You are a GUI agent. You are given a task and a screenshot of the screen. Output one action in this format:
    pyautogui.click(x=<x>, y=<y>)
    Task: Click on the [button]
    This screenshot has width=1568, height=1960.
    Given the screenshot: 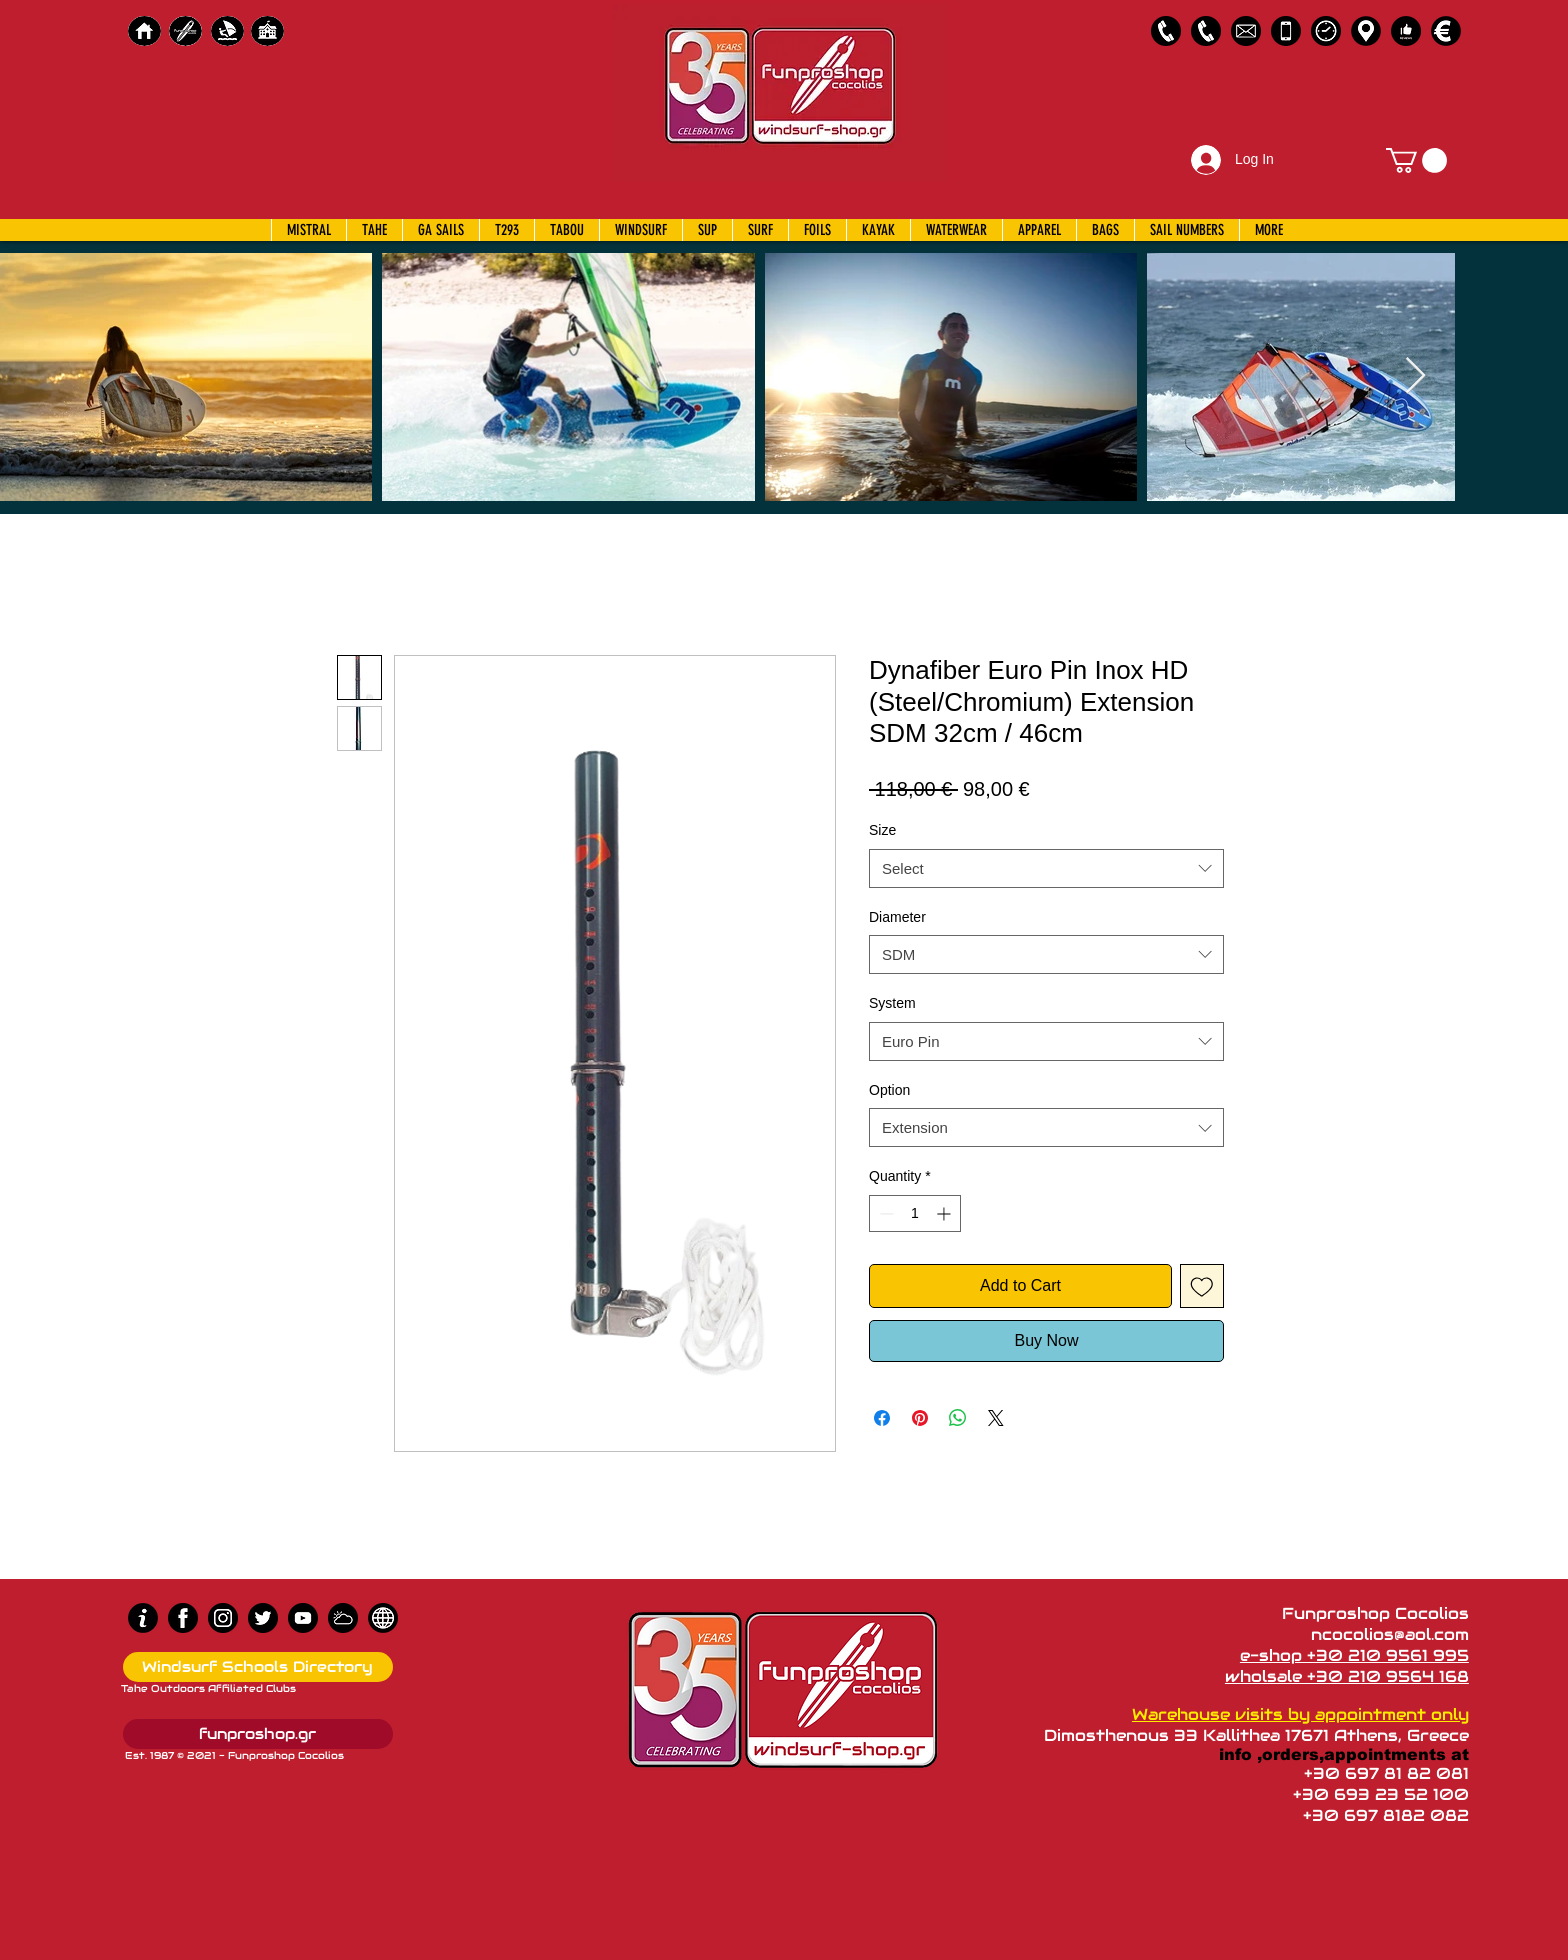 What is the action you would take?
    pyautogui.click(x=1416, y=160)
    